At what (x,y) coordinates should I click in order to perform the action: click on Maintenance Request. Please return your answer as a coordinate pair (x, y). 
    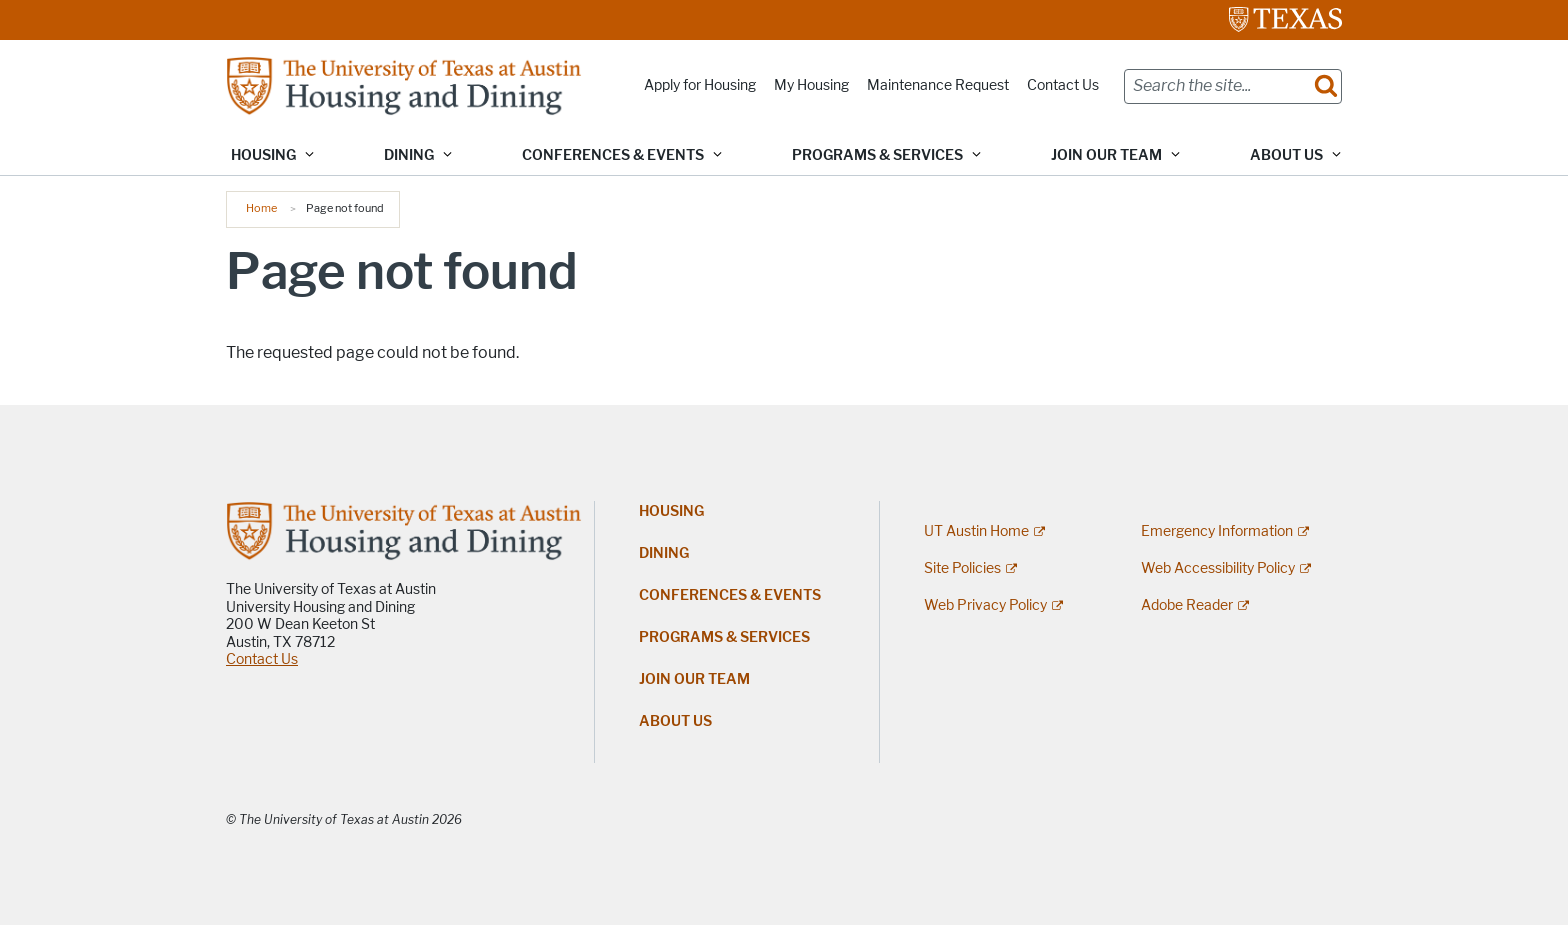
    Looking at the image, I should click on (938, 85).